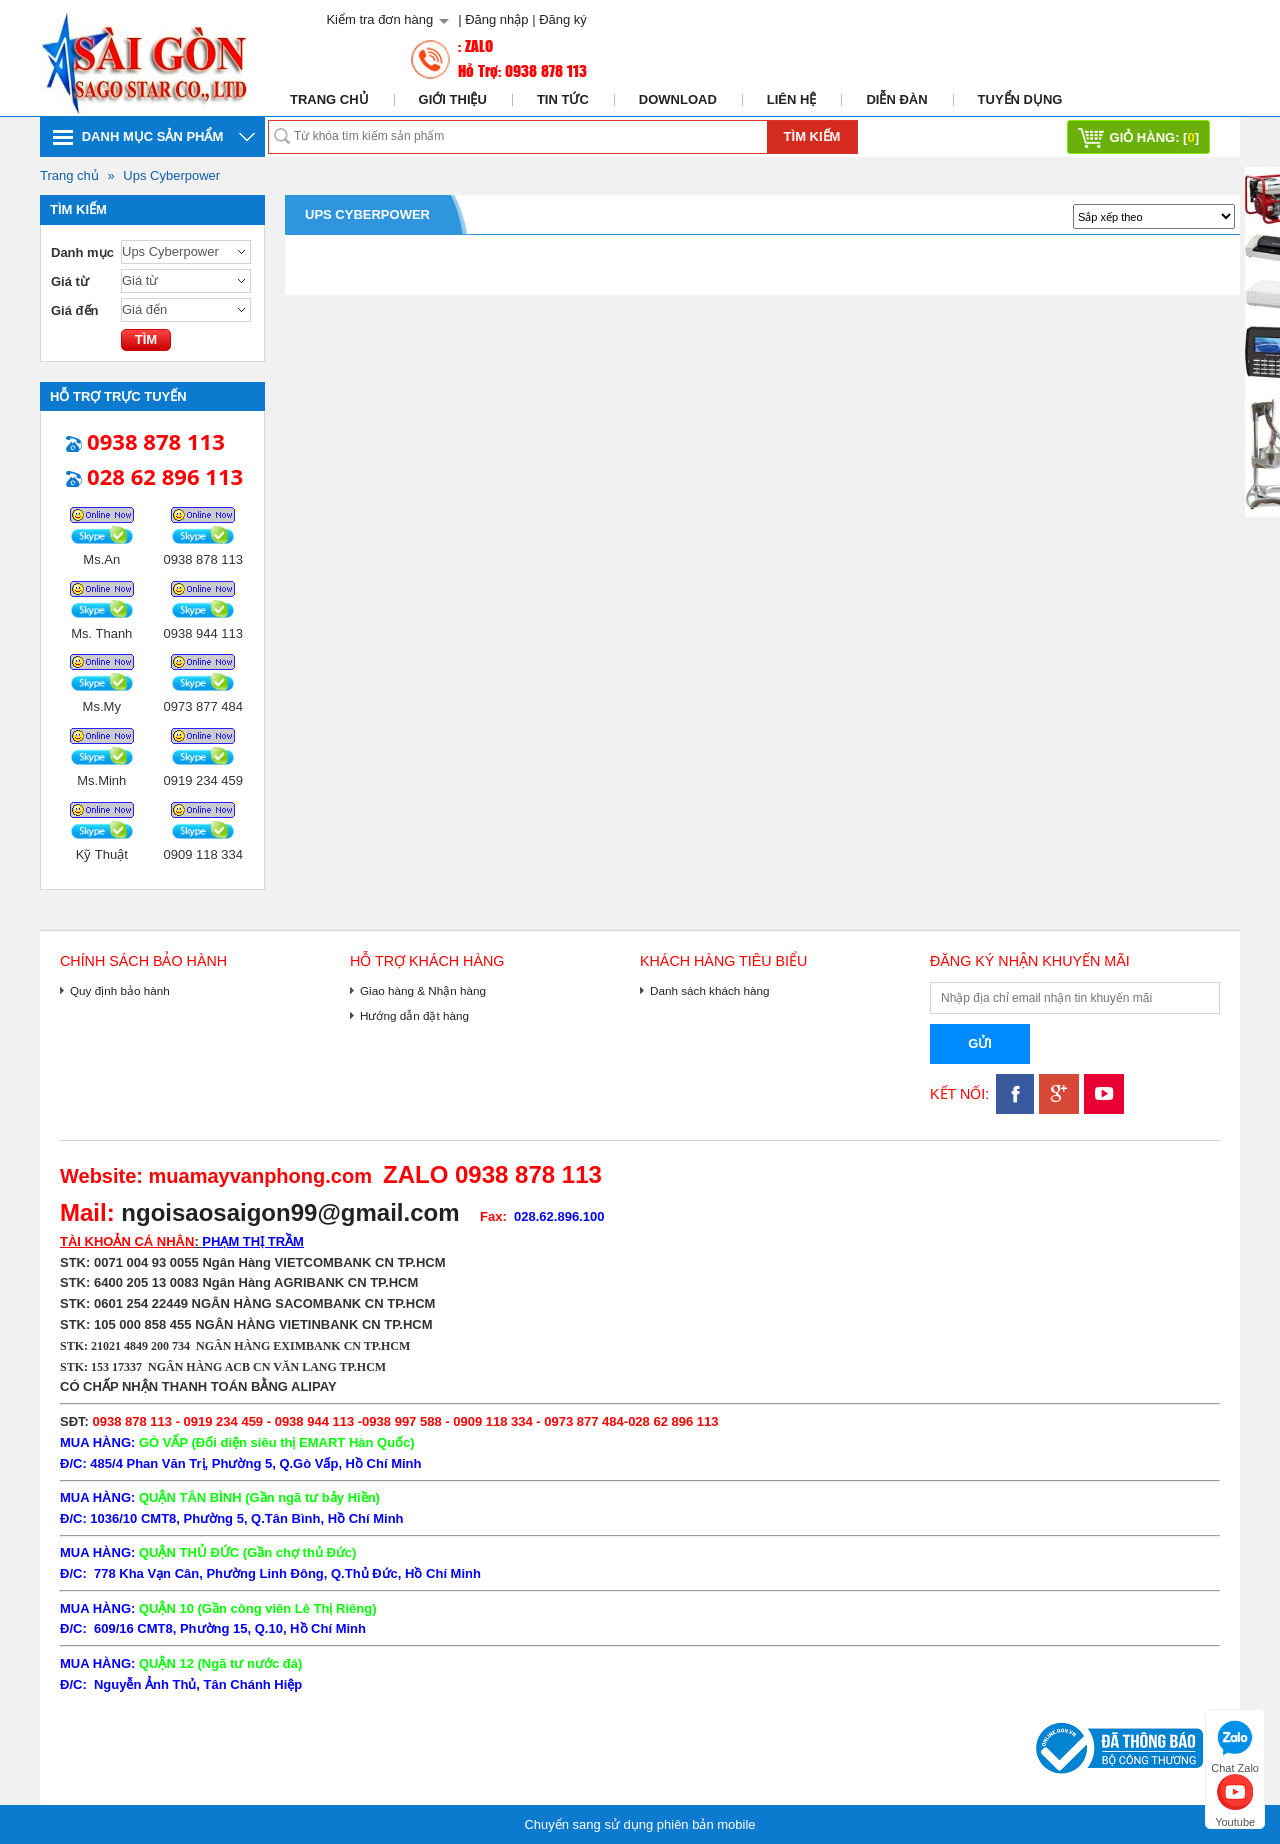 The image size is (1280, 1844). I want to click on Kiểm tra đơn hàng, so click(379, 19).